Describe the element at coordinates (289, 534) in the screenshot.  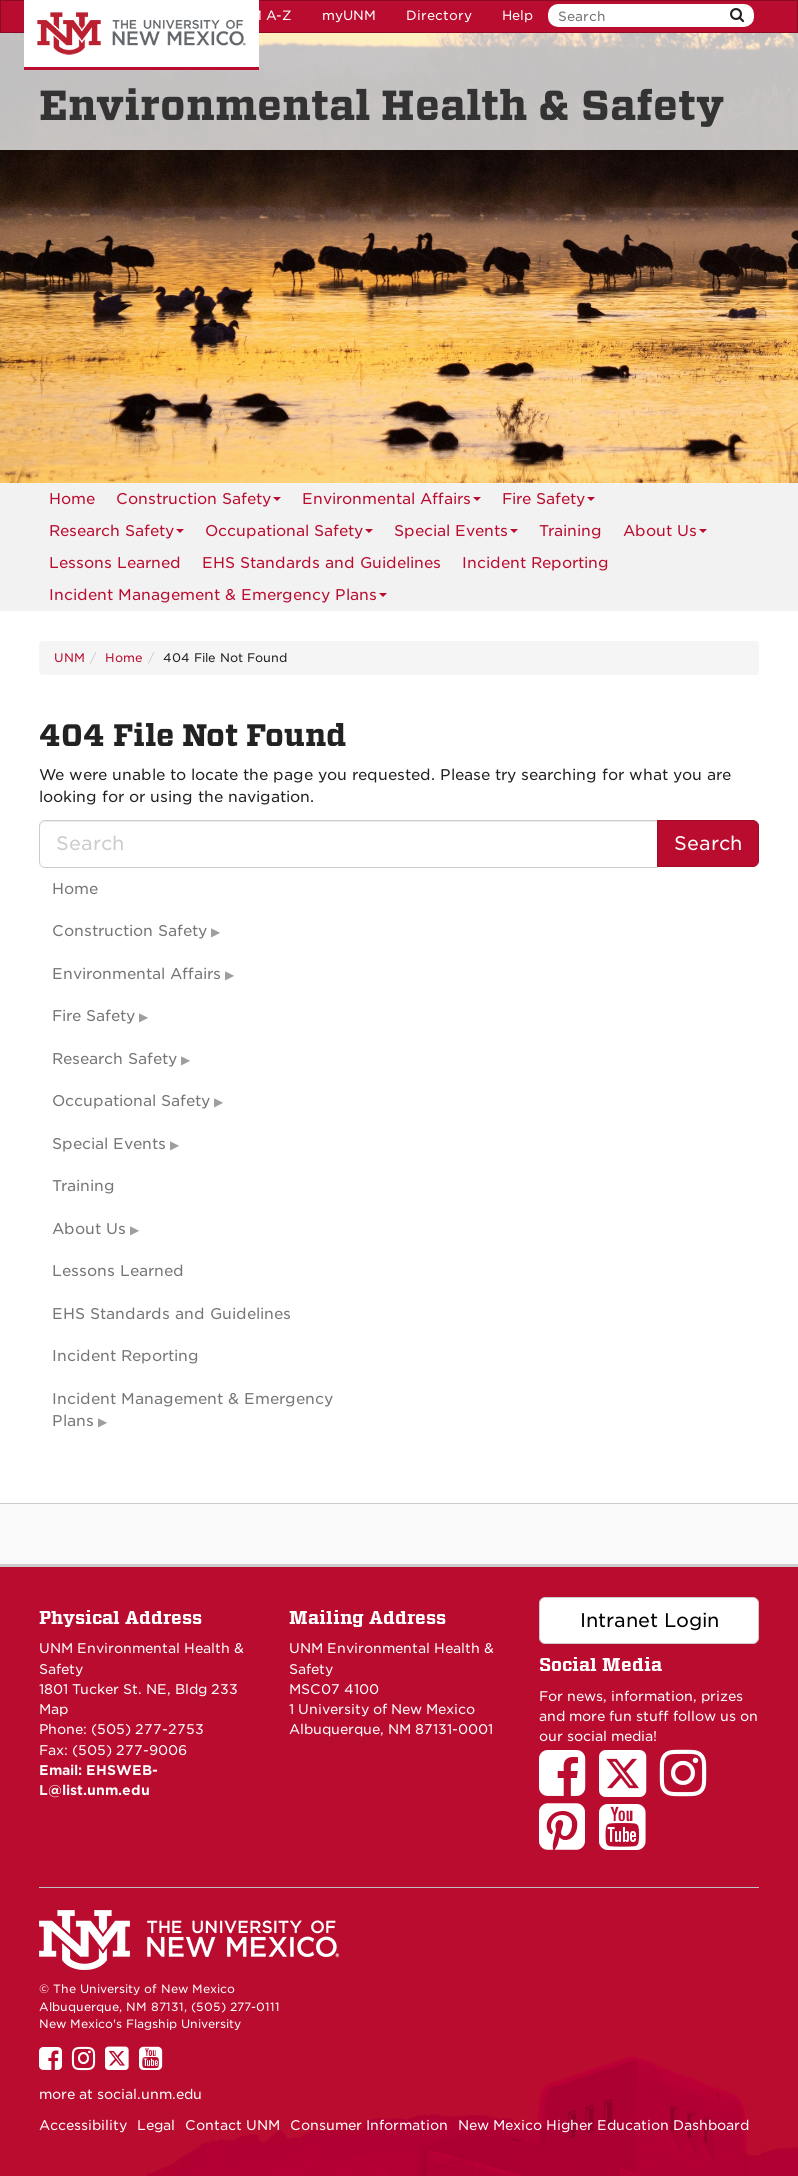
I see `Occupational Safety` at that location.